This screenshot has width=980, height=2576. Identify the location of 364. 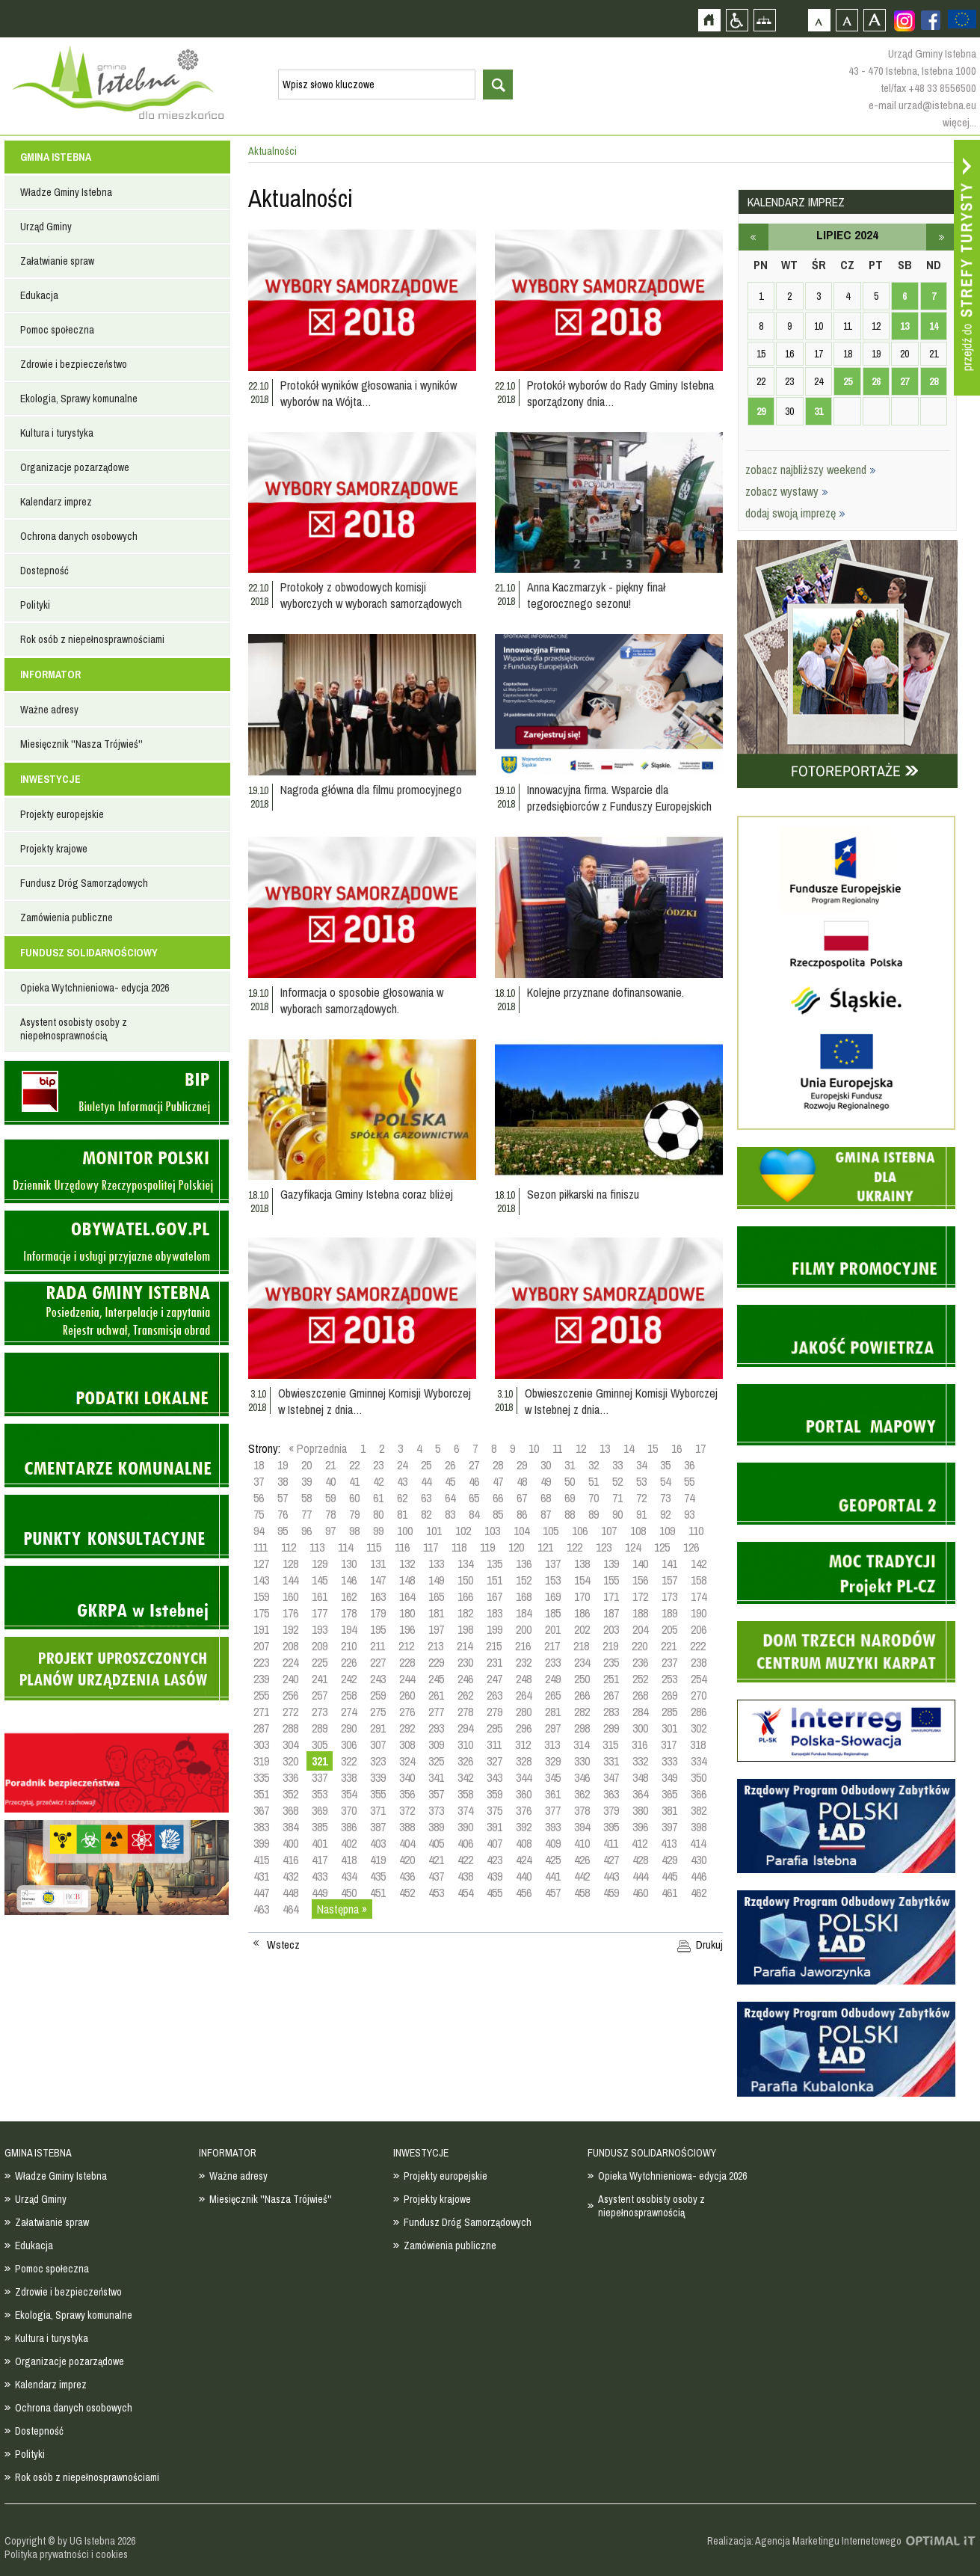
(640, 1794).